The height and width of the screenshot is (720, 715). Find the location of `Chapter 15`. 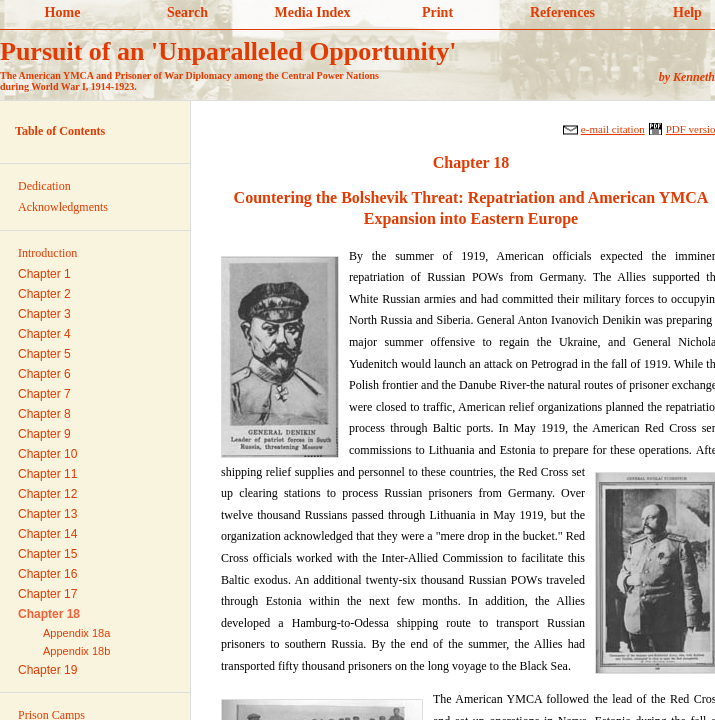

Chapter 15 is located at coordinates (47, 554).